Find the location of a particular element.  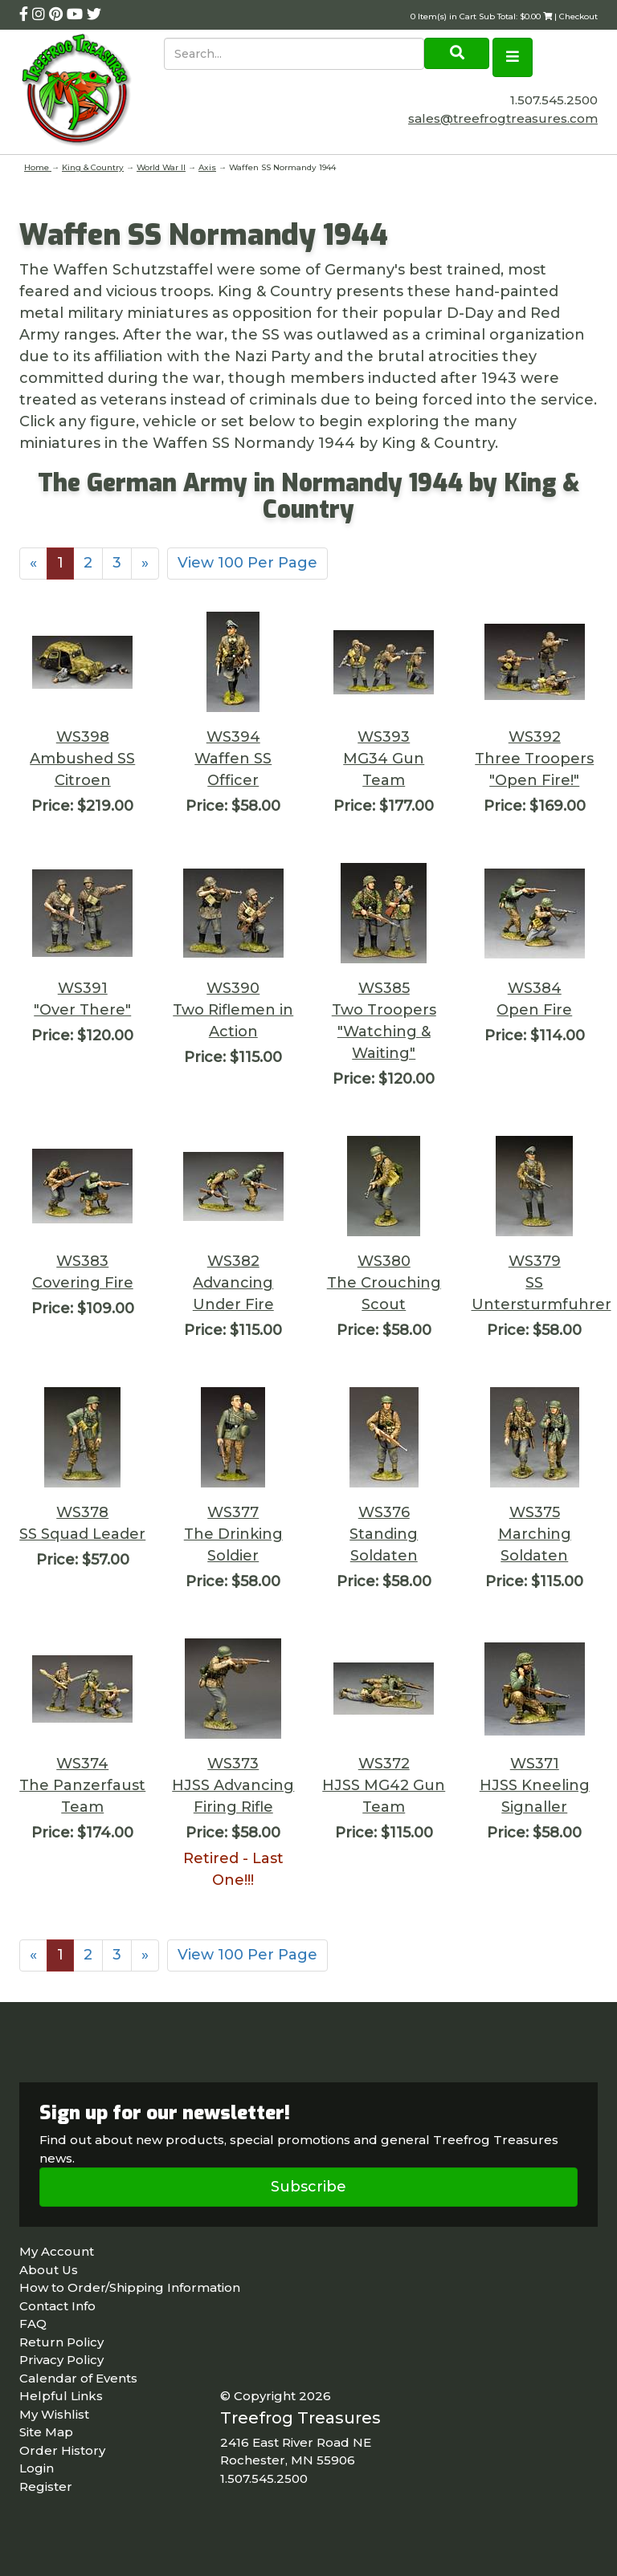

View 100 Per Page is located at coordinates (247, 563).